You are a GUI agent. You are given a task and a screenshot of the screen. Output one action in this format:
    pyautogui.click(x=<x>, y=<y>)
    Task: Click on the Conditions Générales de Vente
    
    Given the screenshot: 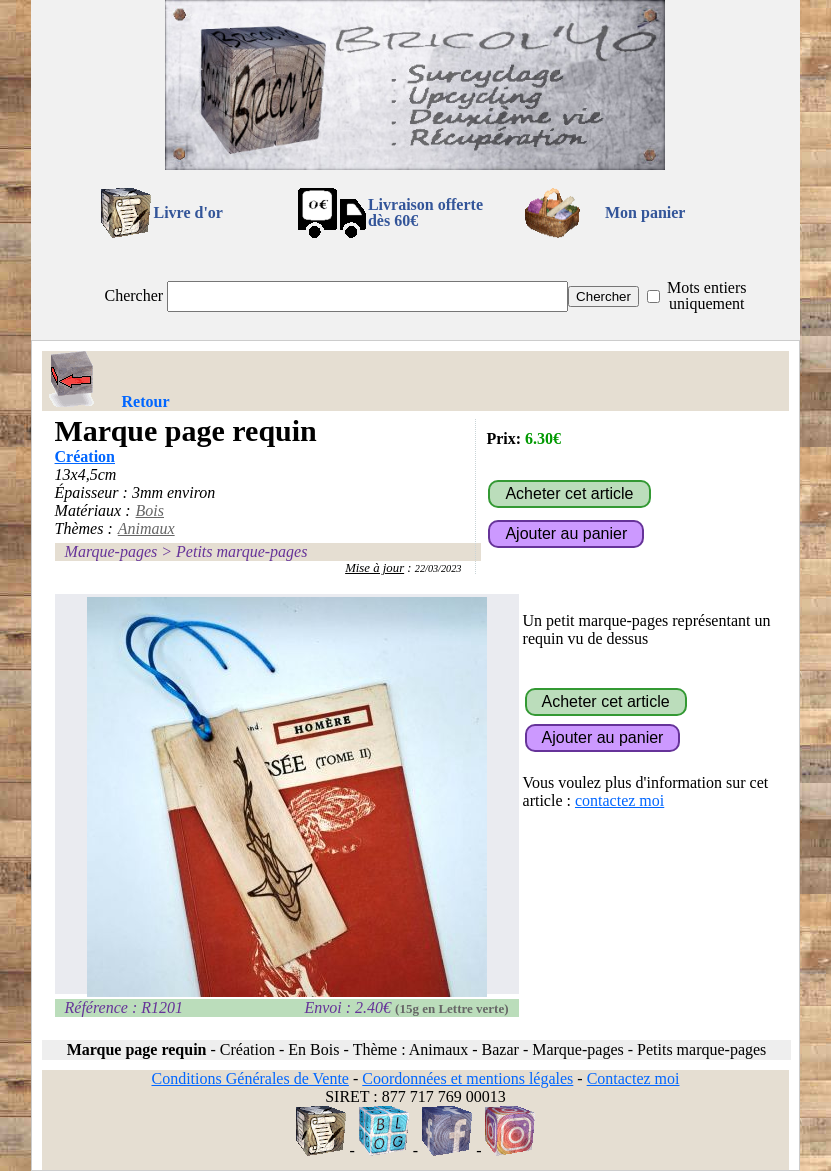 What is the action you would take?
    pyautogui.click(x=249, y=1078)
    